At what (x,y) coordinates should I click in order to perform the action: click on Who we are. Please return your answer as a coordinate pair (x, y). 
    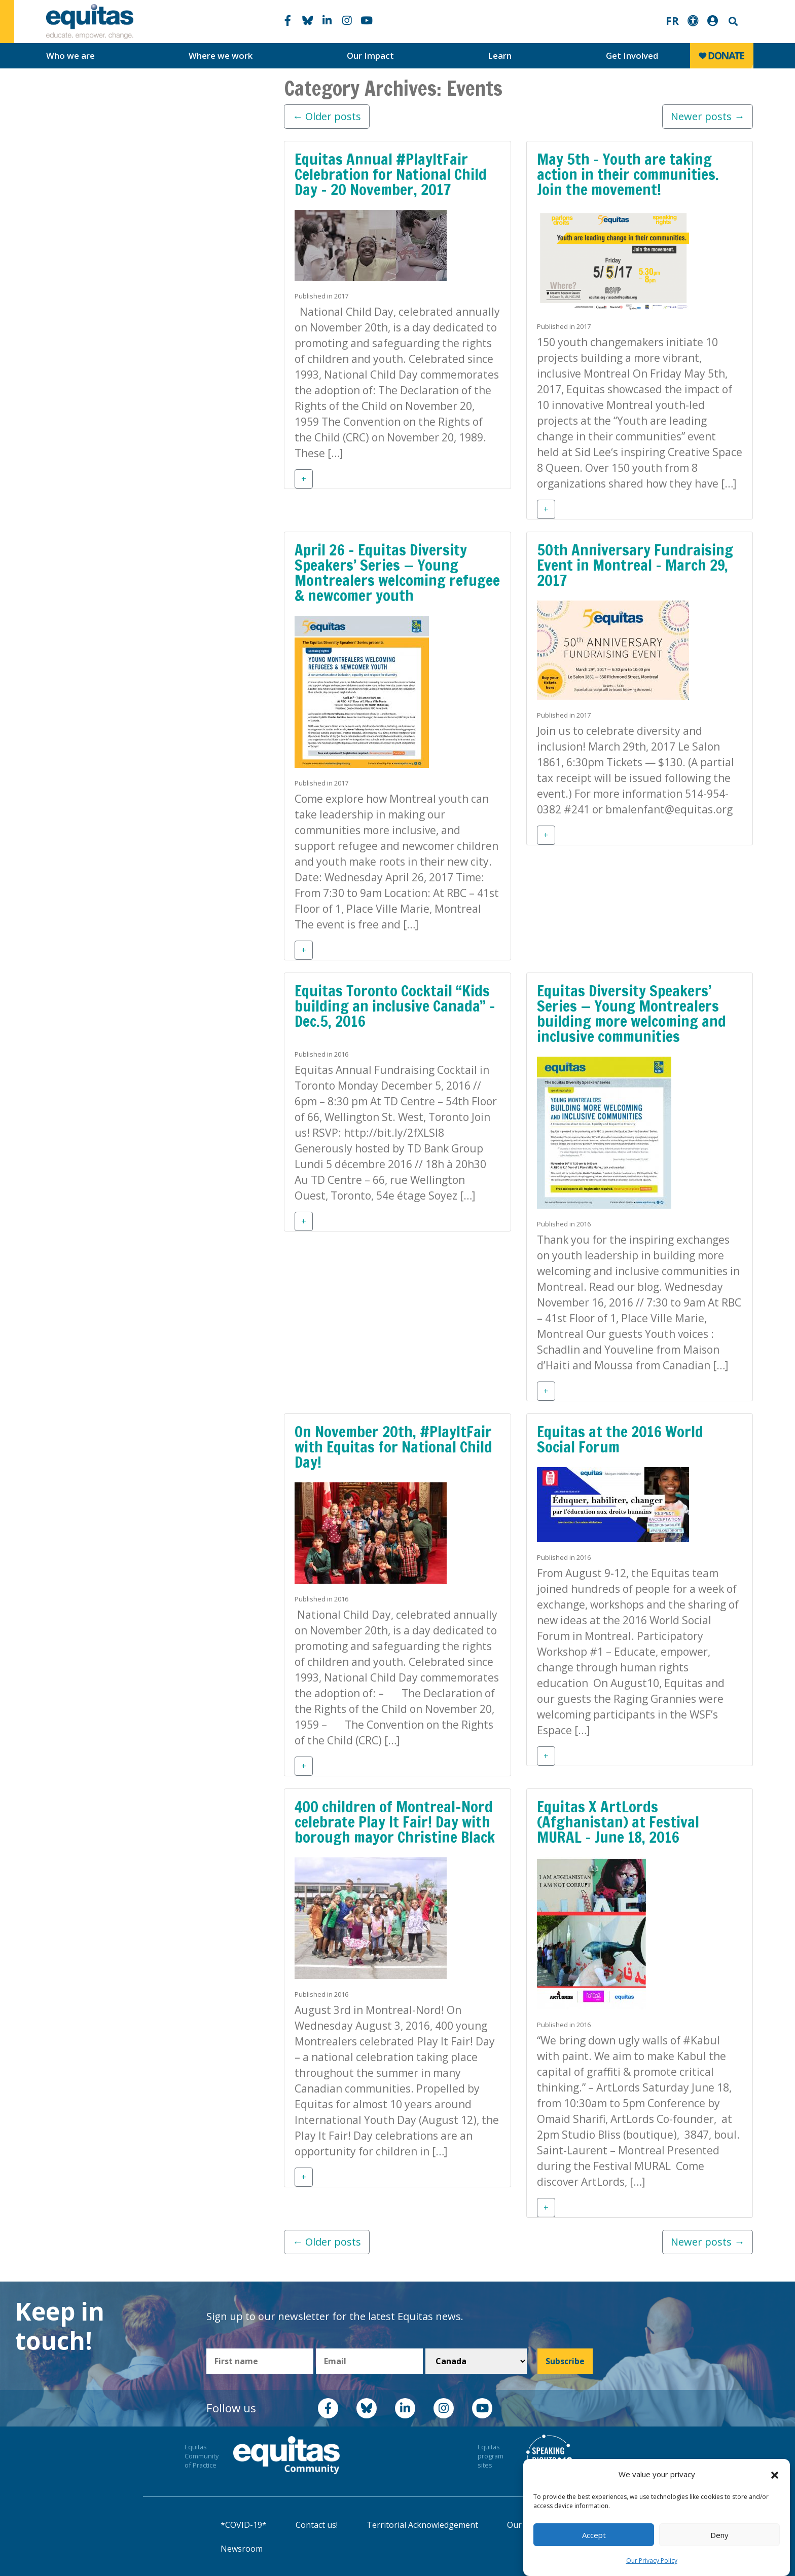
    Looking at the image, I should click on (70, 55).